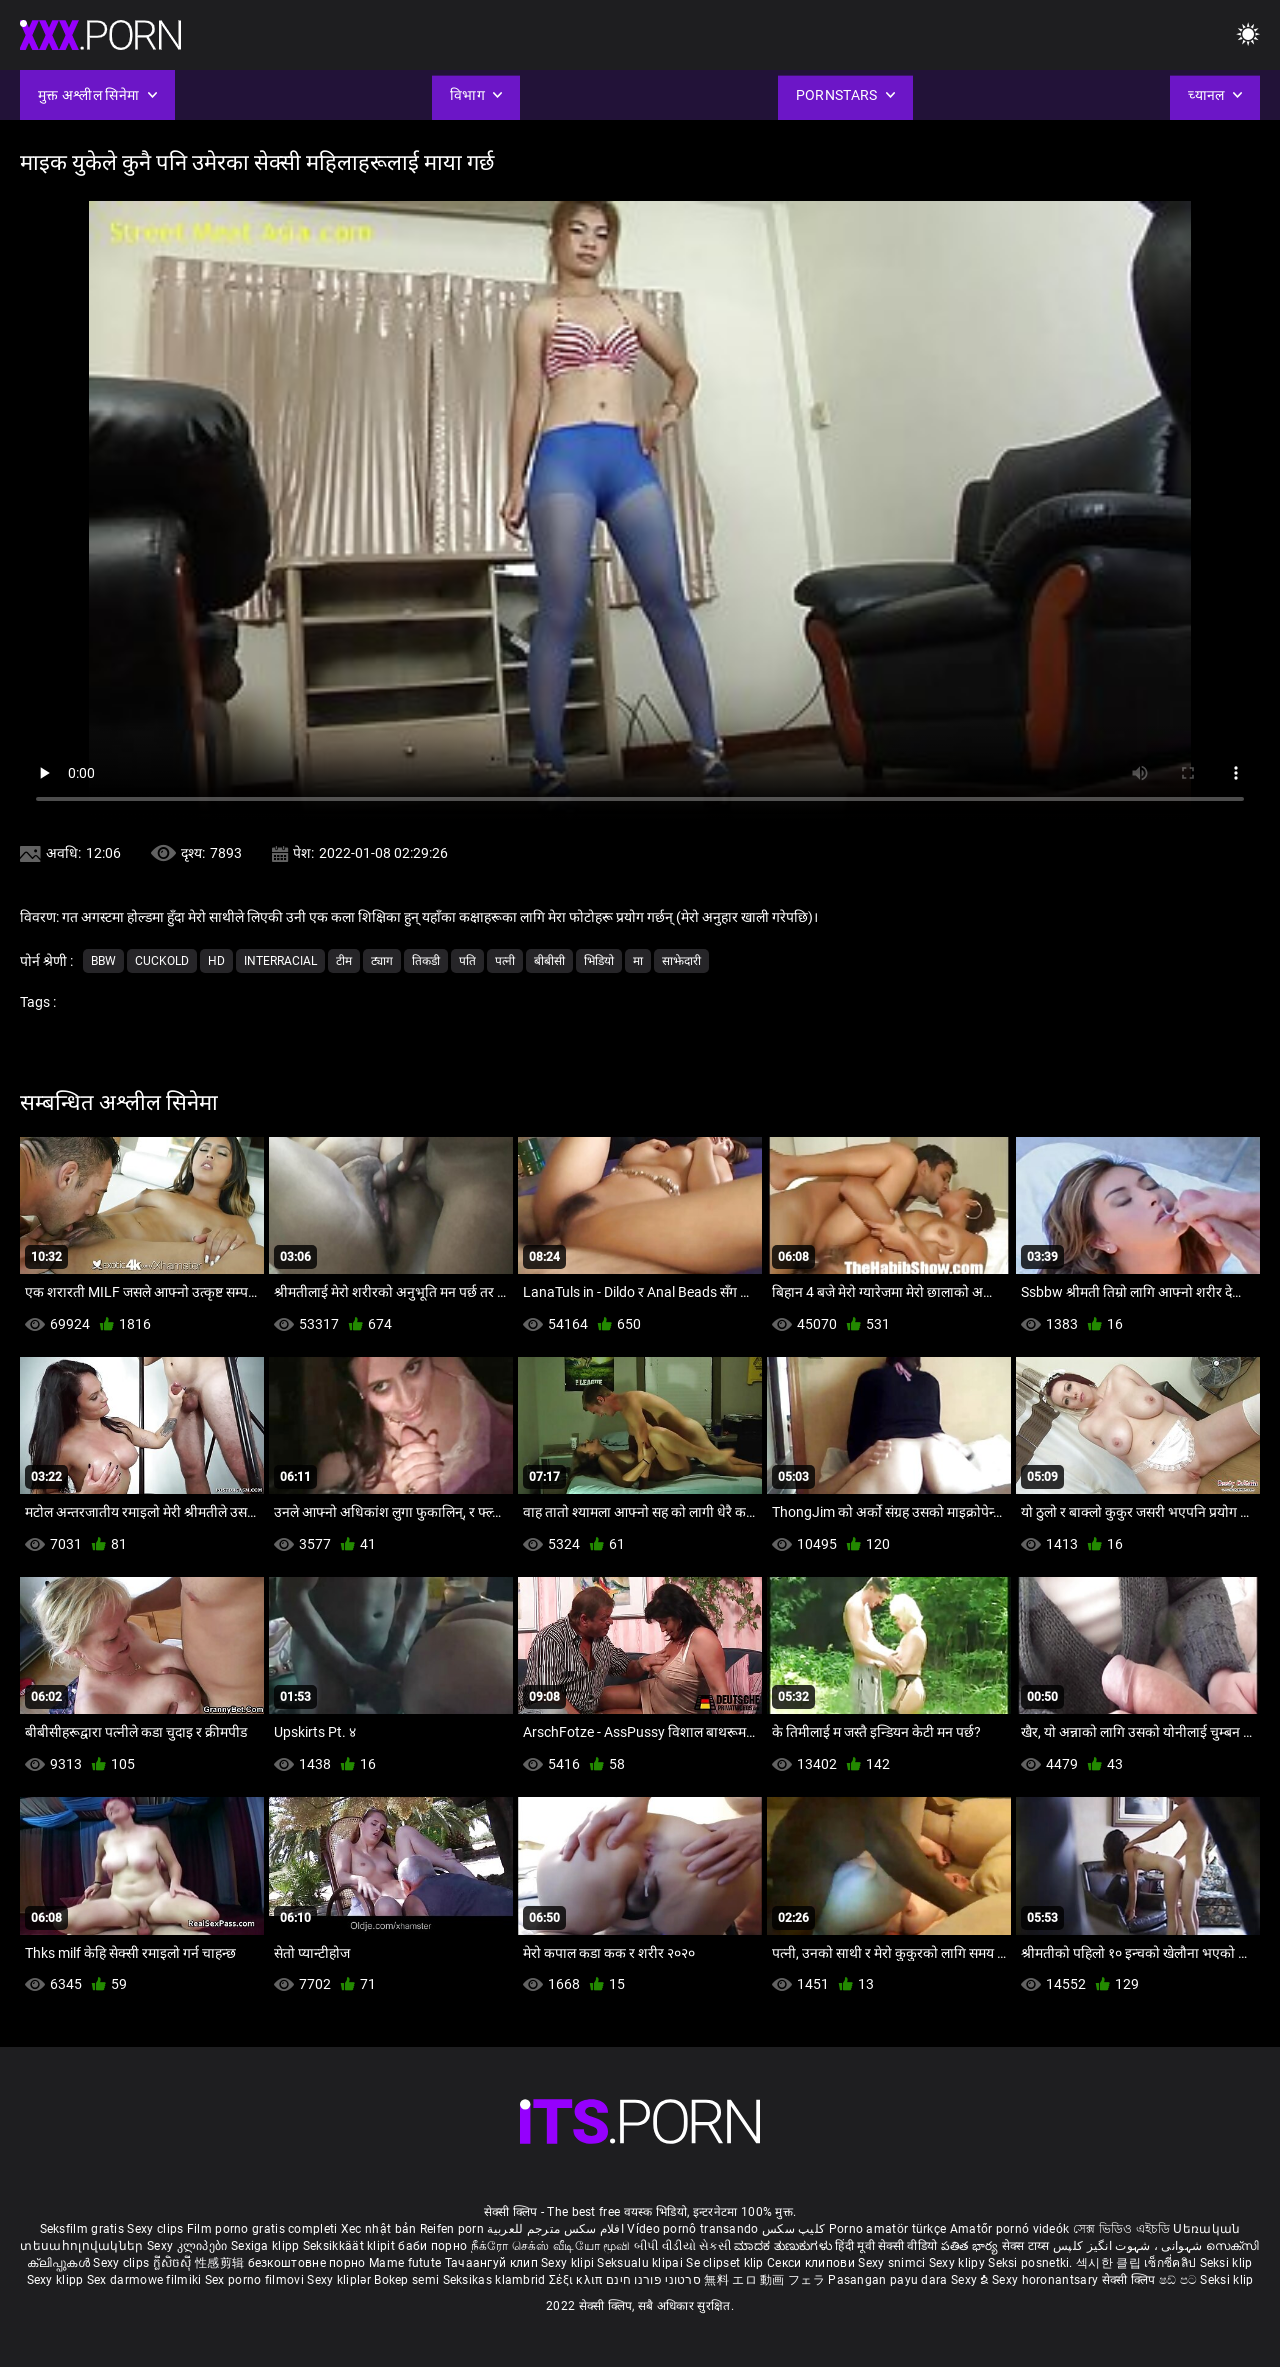 This screenshot has height=2367, width=1280. What do you see at coordinates (893, 2263) in the screenshot?
I see `Sexy snimci` at bounding box center [893, 2263].